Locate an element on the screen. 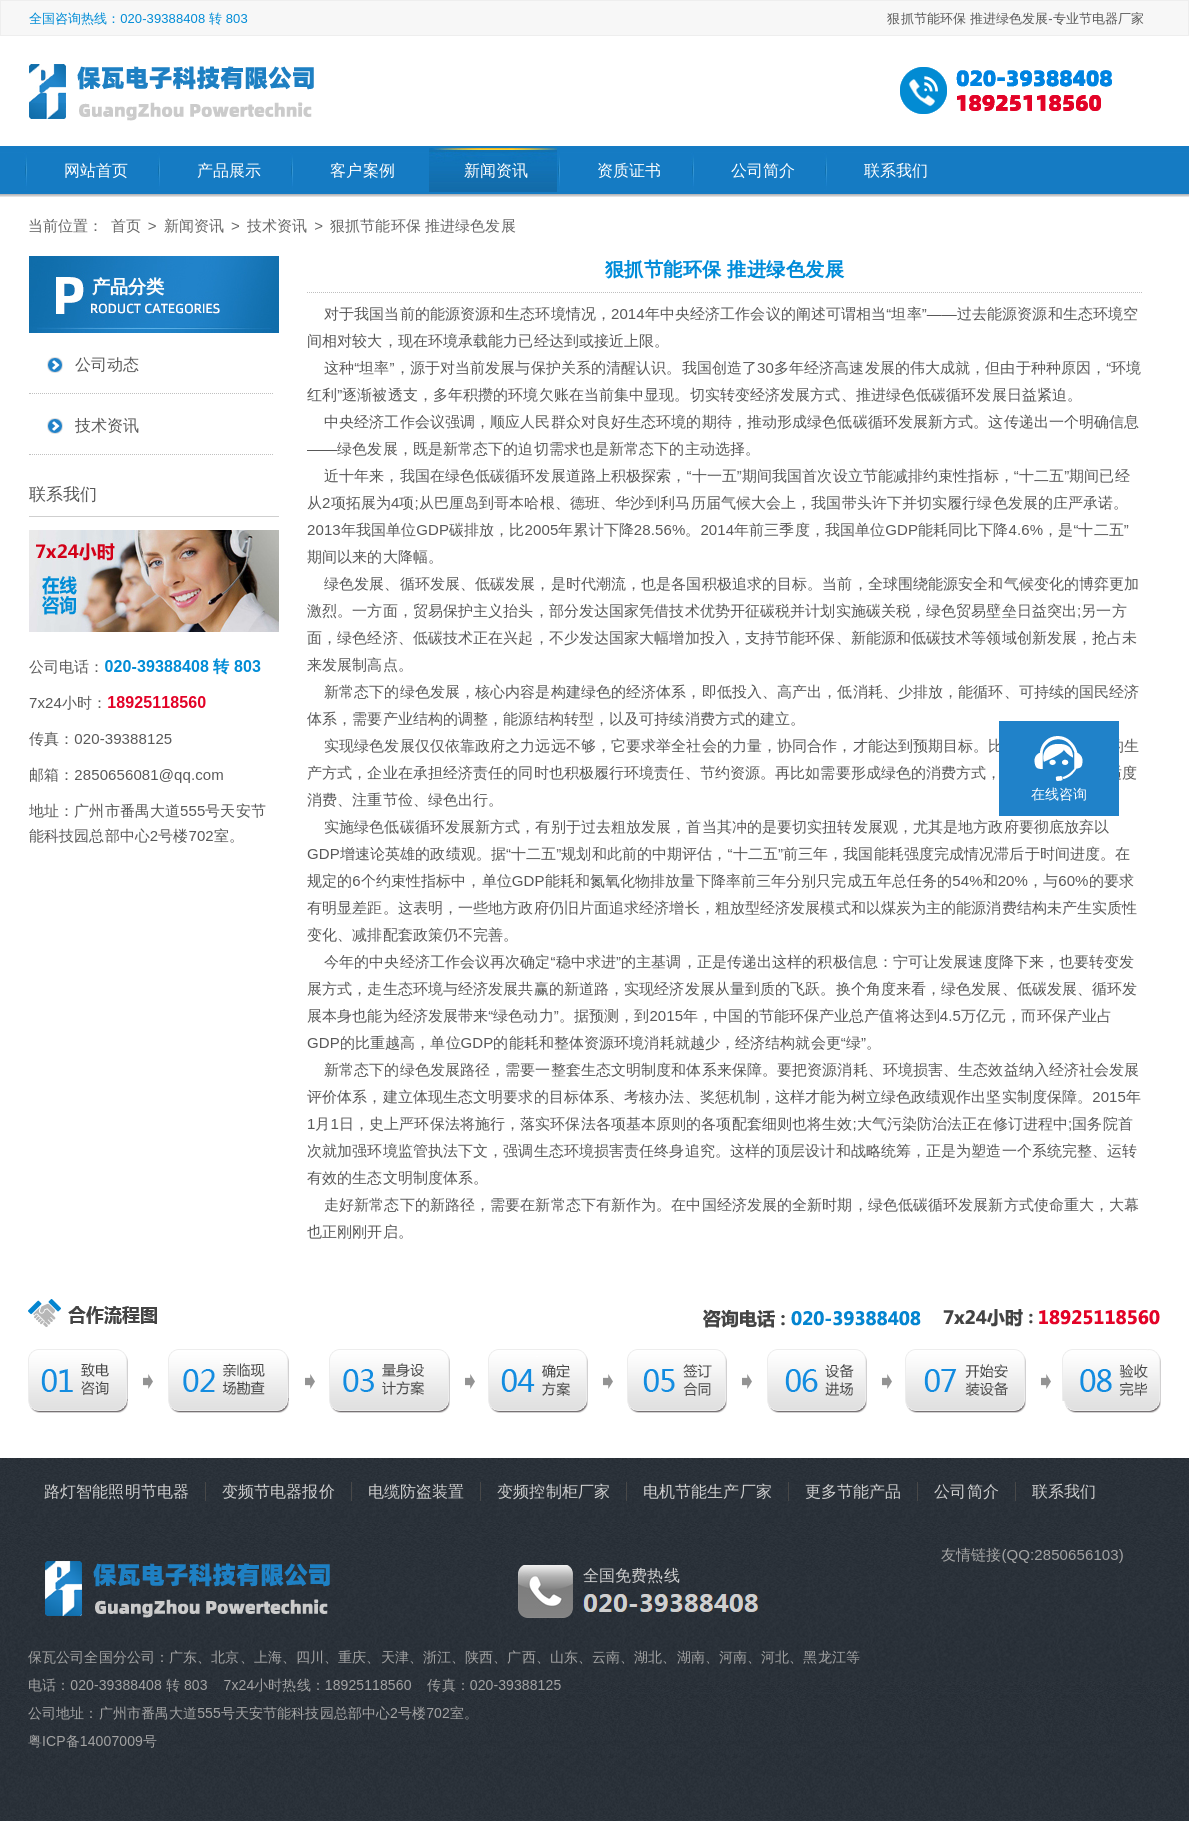 Image resolution: width=1189 pixels, height=1821 pixels. 路灯智能照明节电器 is located at coordinates (116, 1491).